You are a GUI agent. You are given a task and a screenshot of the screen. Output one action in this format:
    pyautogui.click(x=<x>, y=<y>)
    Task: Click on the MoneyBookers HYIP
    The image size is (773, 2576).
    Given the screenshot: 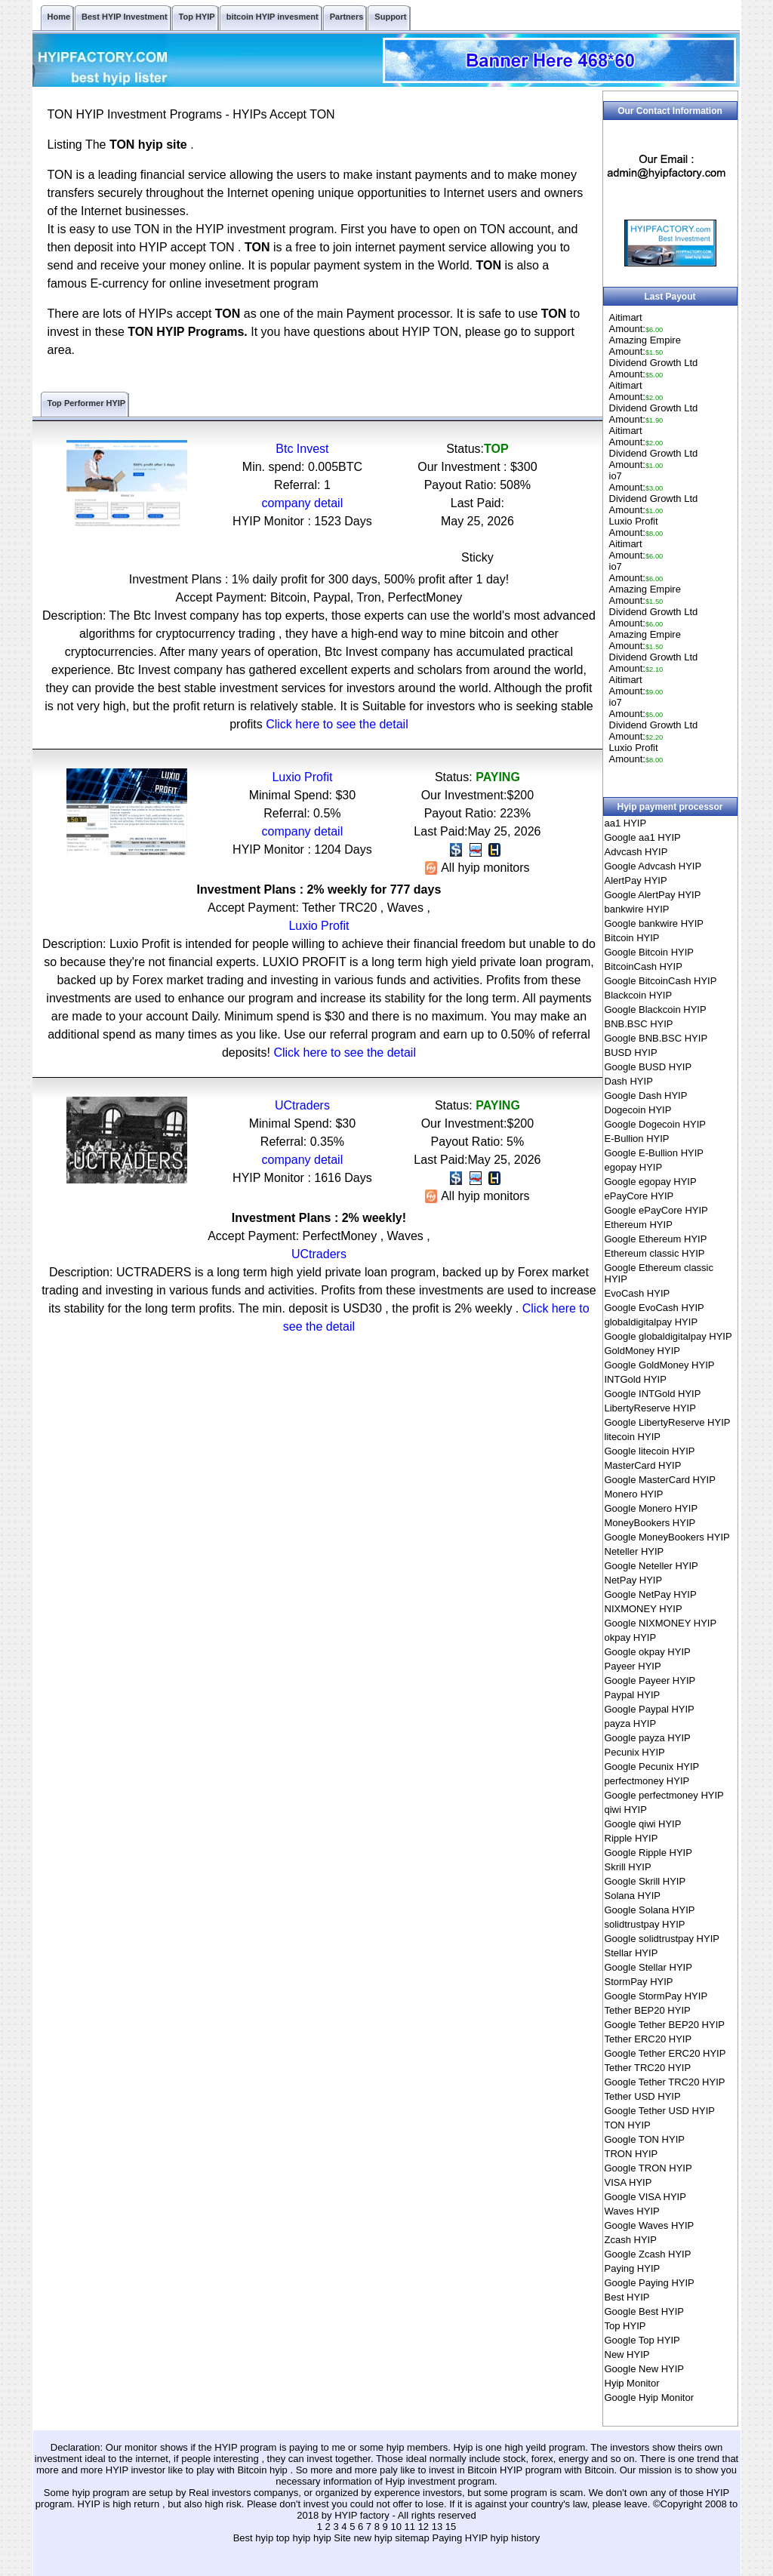 What is the action you would take?
    pyautogui.click(x=650, y=1522)
    